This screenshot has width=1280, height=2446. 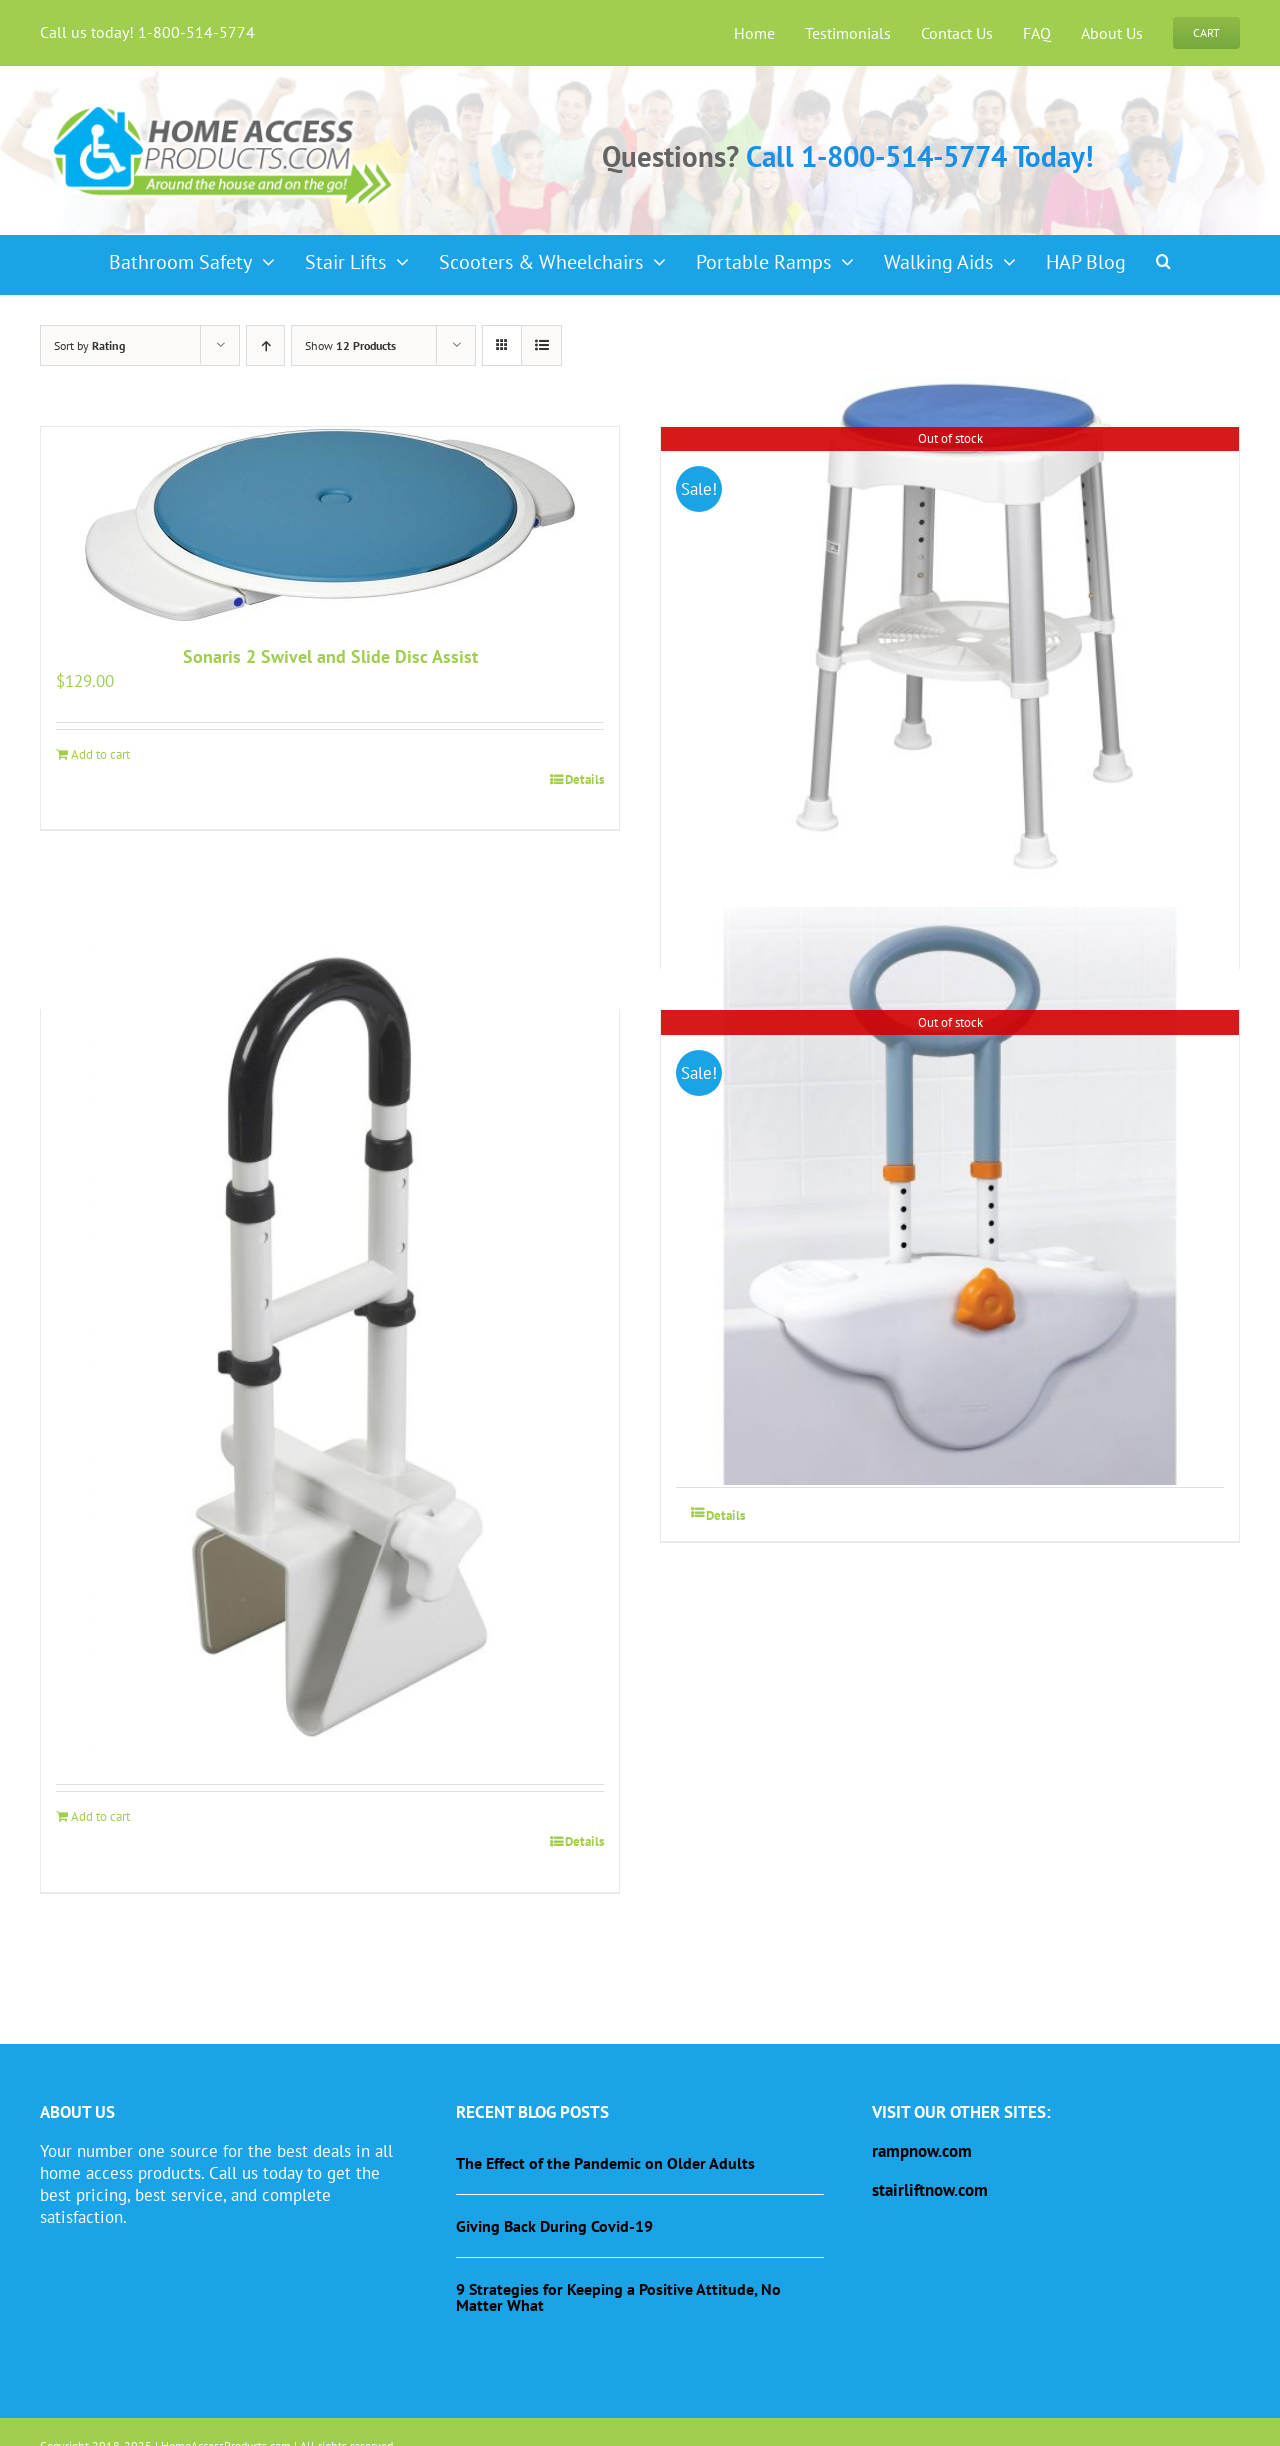 I want to click on Add to cart [Add to cart: “Sonaris 2 Swivel and Slide Disc Assist”], so click(x=100, y=754).